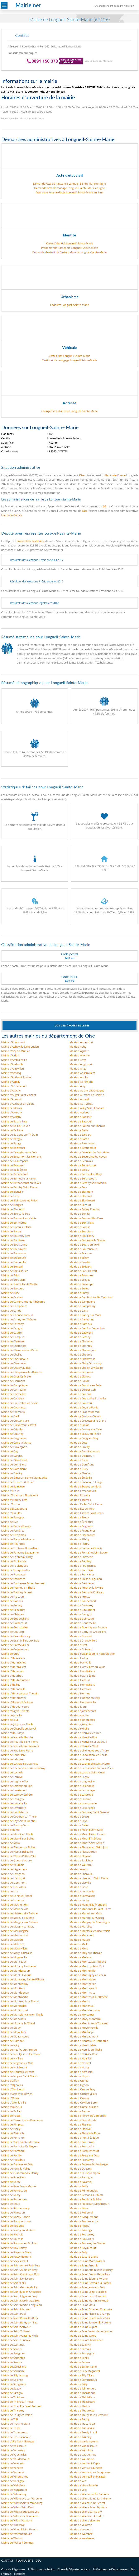 This screenshot has height=2576, width=139. Describe the element at coordinates (15, 1997) in the screenshot. I see `Mairie de Montmartin` at that location.